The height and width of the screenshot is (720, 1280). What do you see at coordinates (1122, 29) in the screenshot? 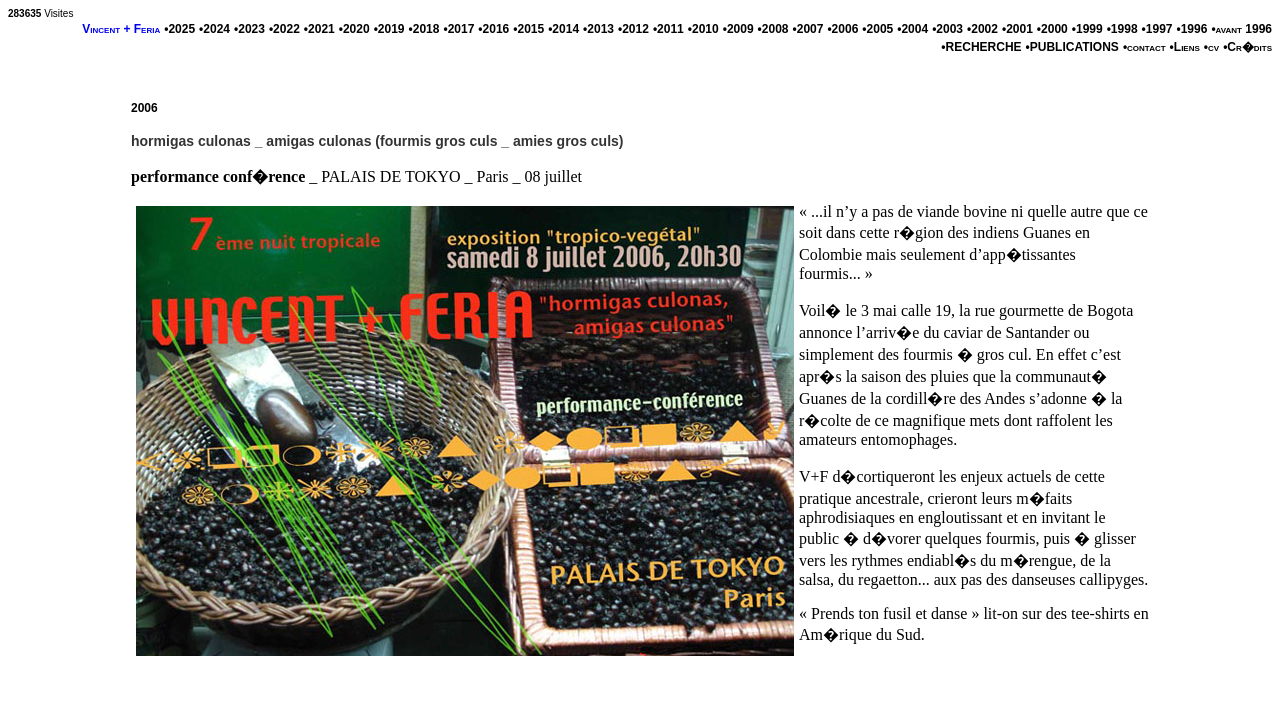
I see `•1998` at bounding box center [1122, 29].